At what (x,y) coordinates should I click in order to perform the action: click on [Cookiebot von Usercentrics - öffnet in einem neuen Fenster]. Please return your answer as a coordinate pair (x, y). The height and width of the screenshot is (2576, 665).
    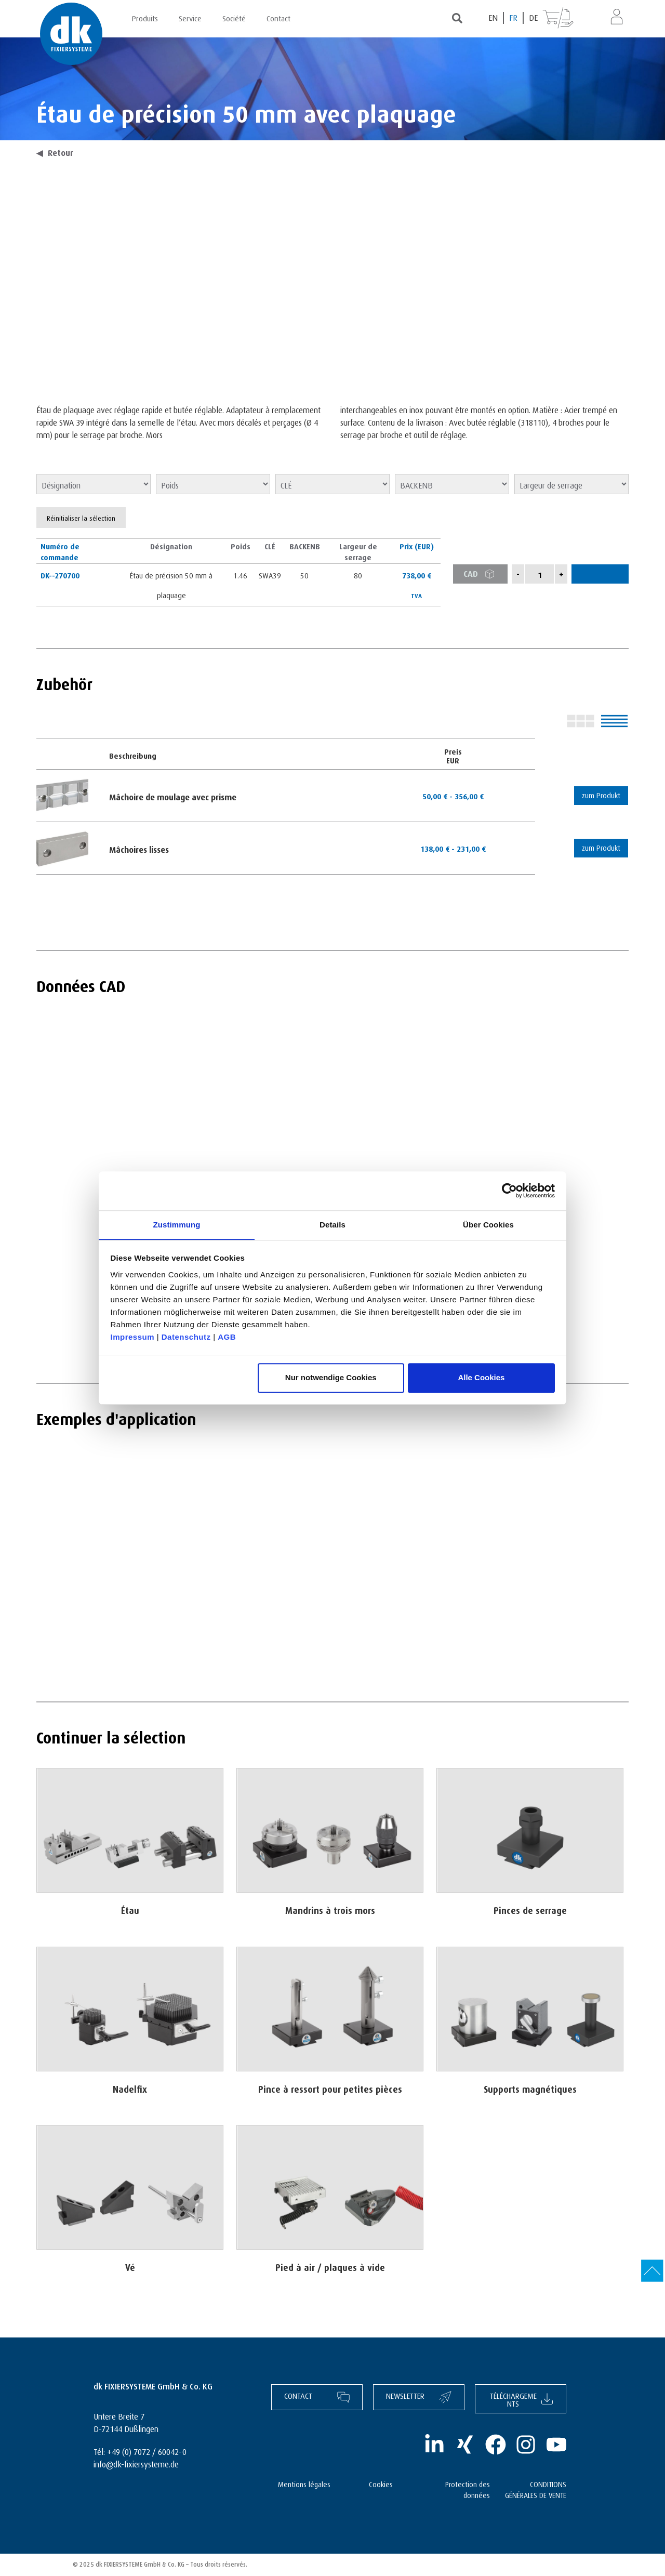
    Looking at the image, I should click on (509, 1190).